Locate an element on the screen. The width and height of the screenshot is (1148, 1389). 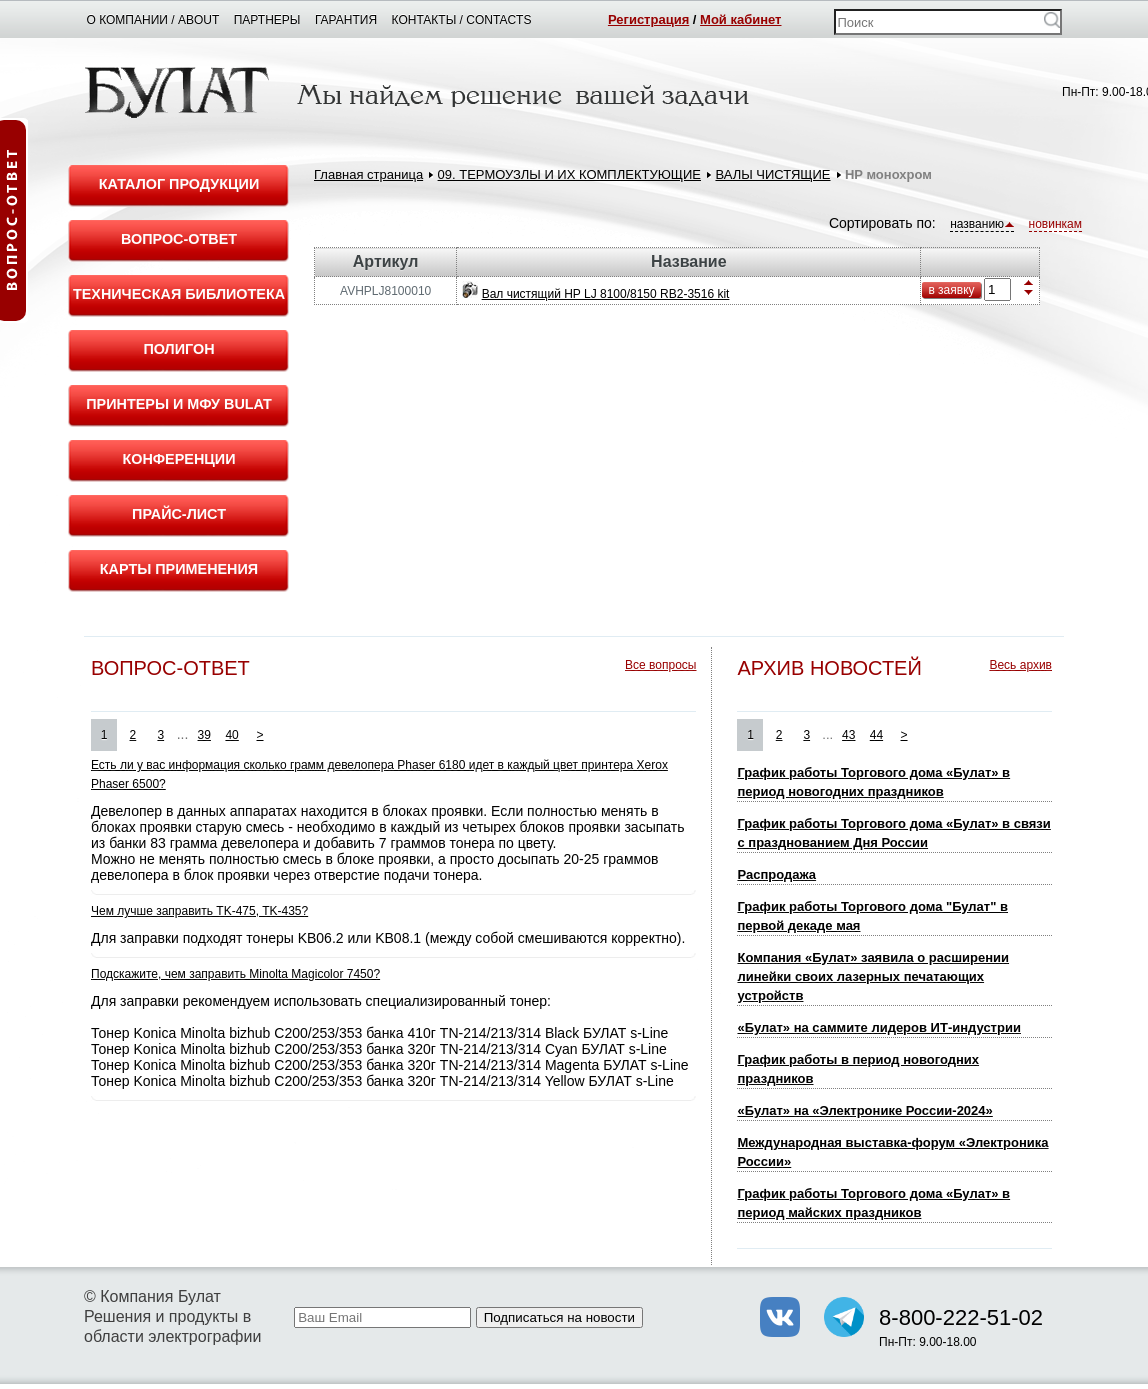
Главная страница is located at coordinates (368, 174).